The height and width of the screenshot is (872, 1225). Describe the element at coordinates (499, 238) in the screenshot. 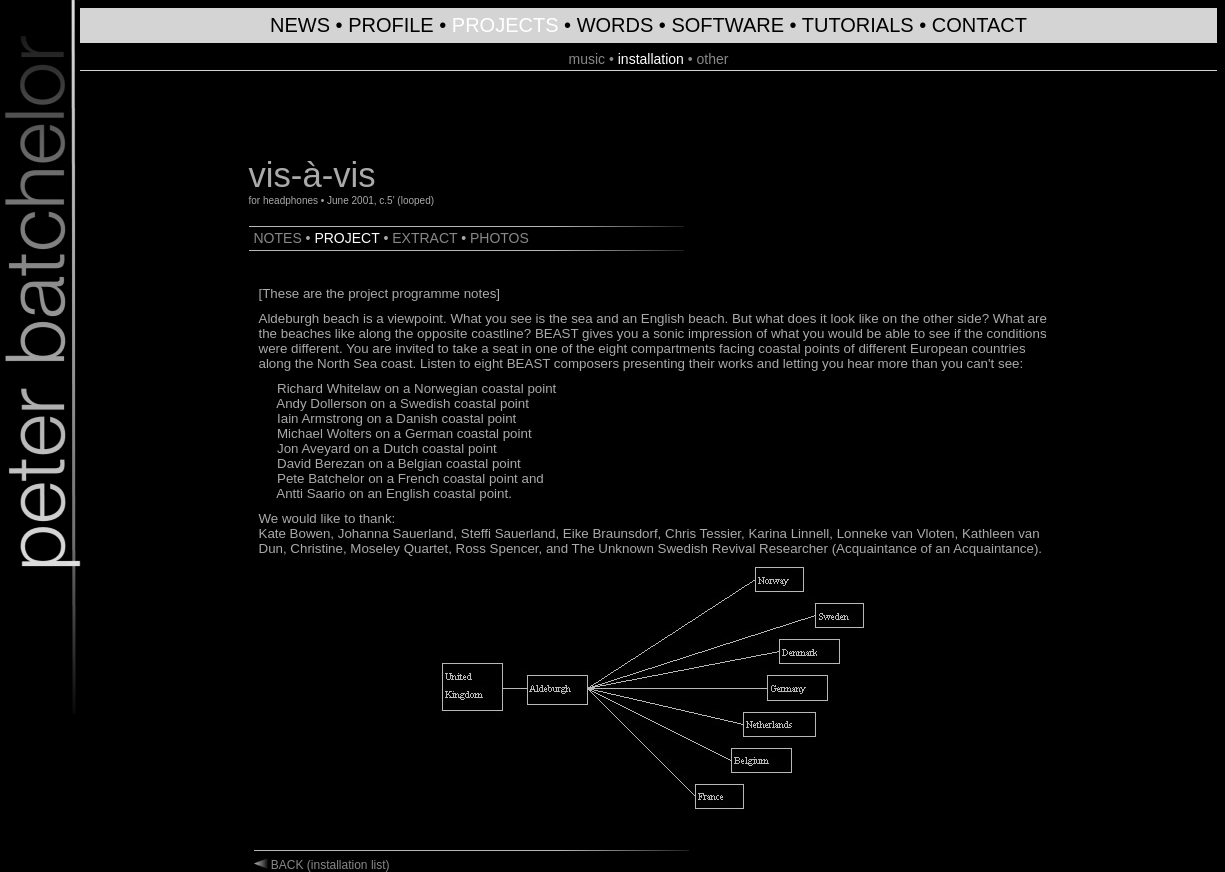

I see `PHOTOS` at that location.